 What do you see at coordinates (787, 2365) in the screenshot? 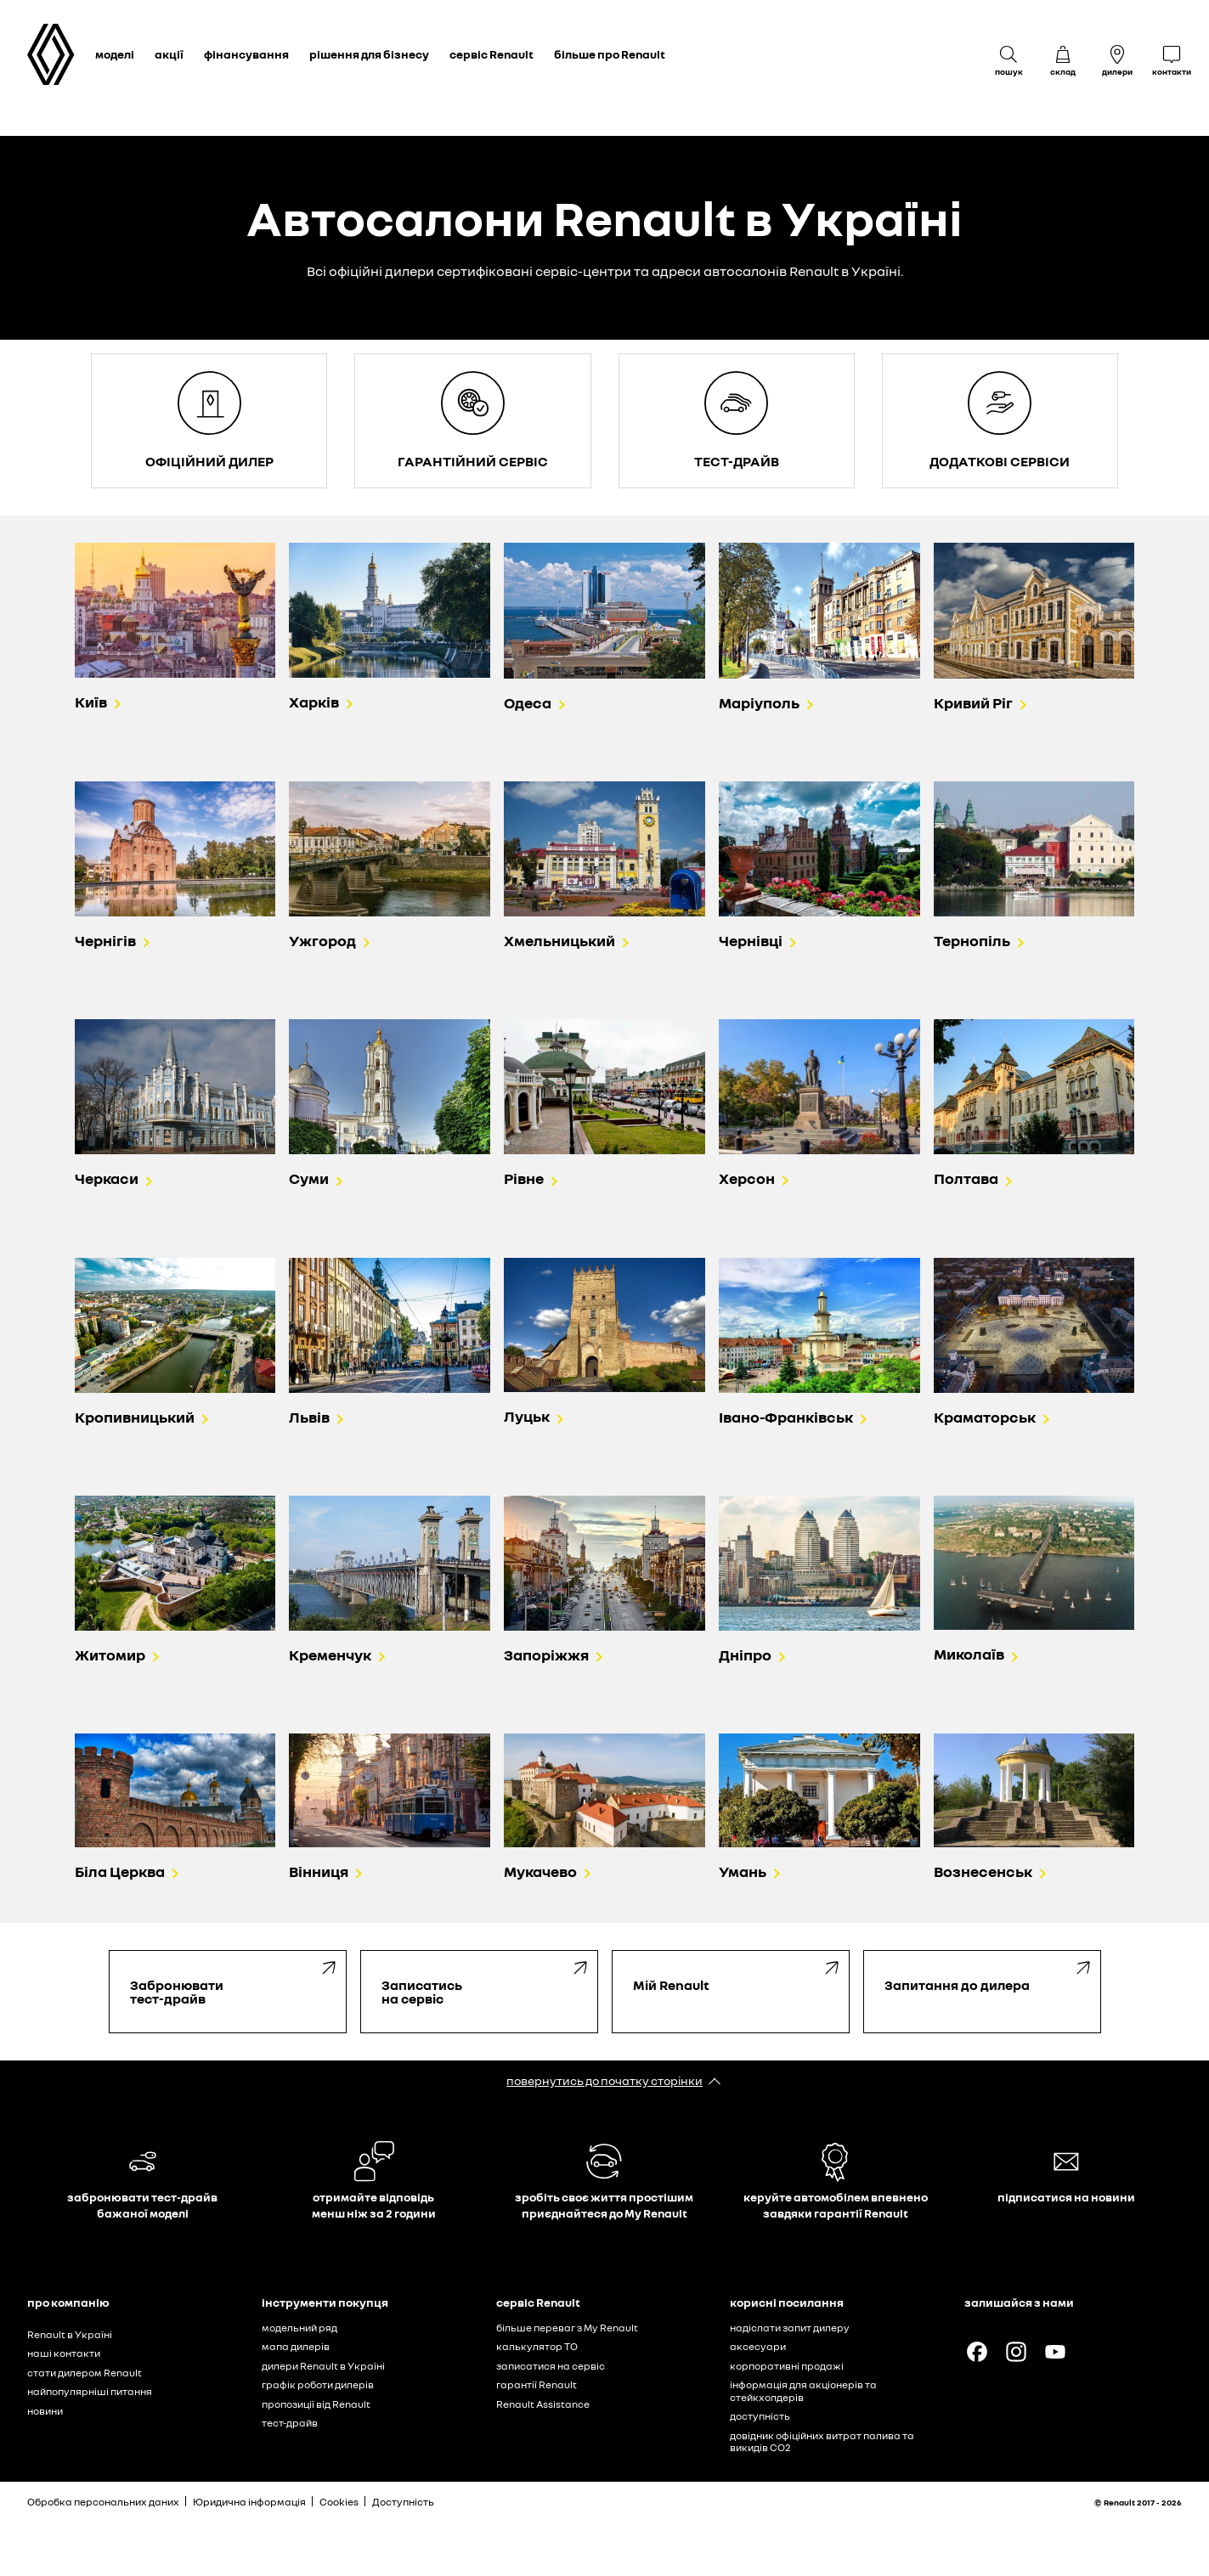
I see `корпоративні продажі` at bounding box center [787, 2365].